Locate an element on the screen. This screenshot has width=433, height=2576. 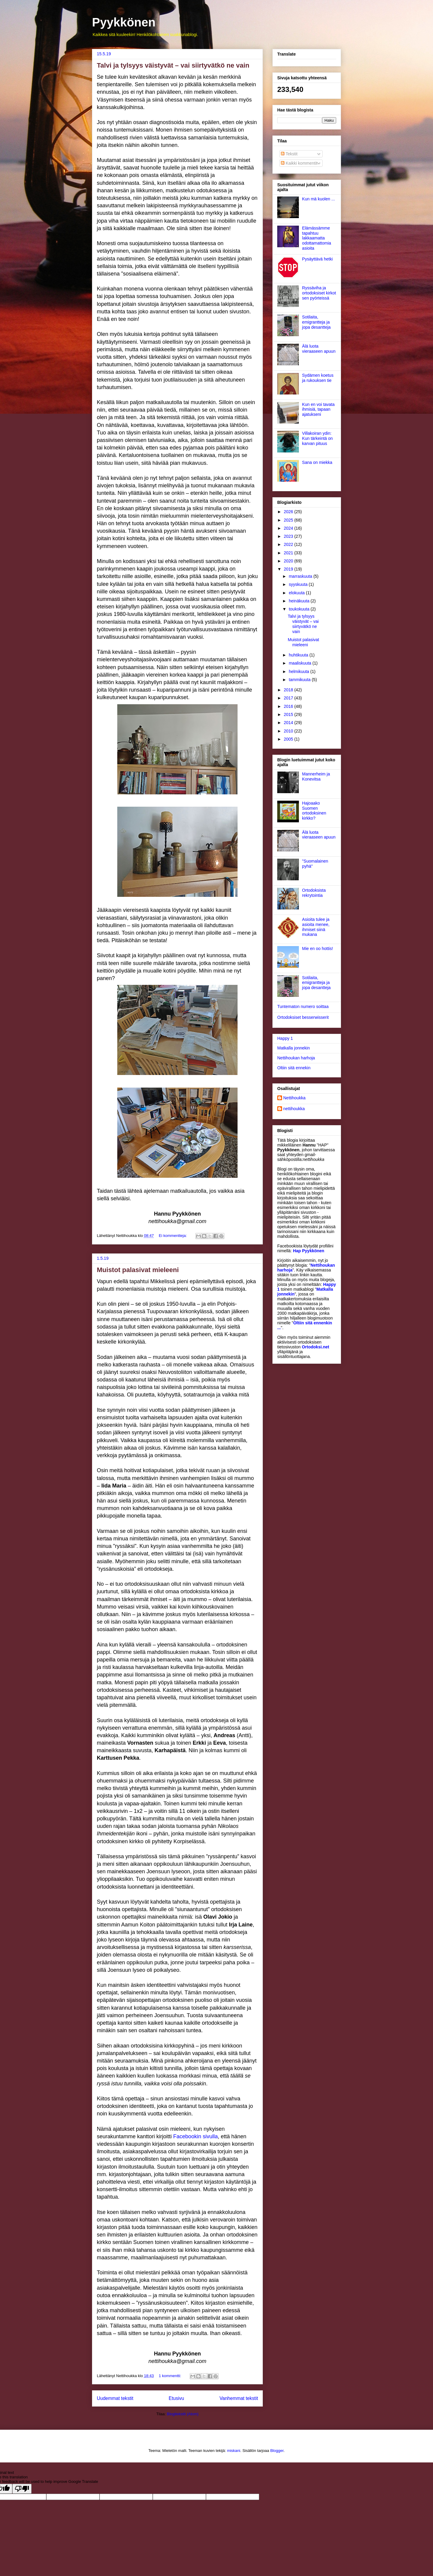
Kaikki kommentit is located at coordinates (299, 163).